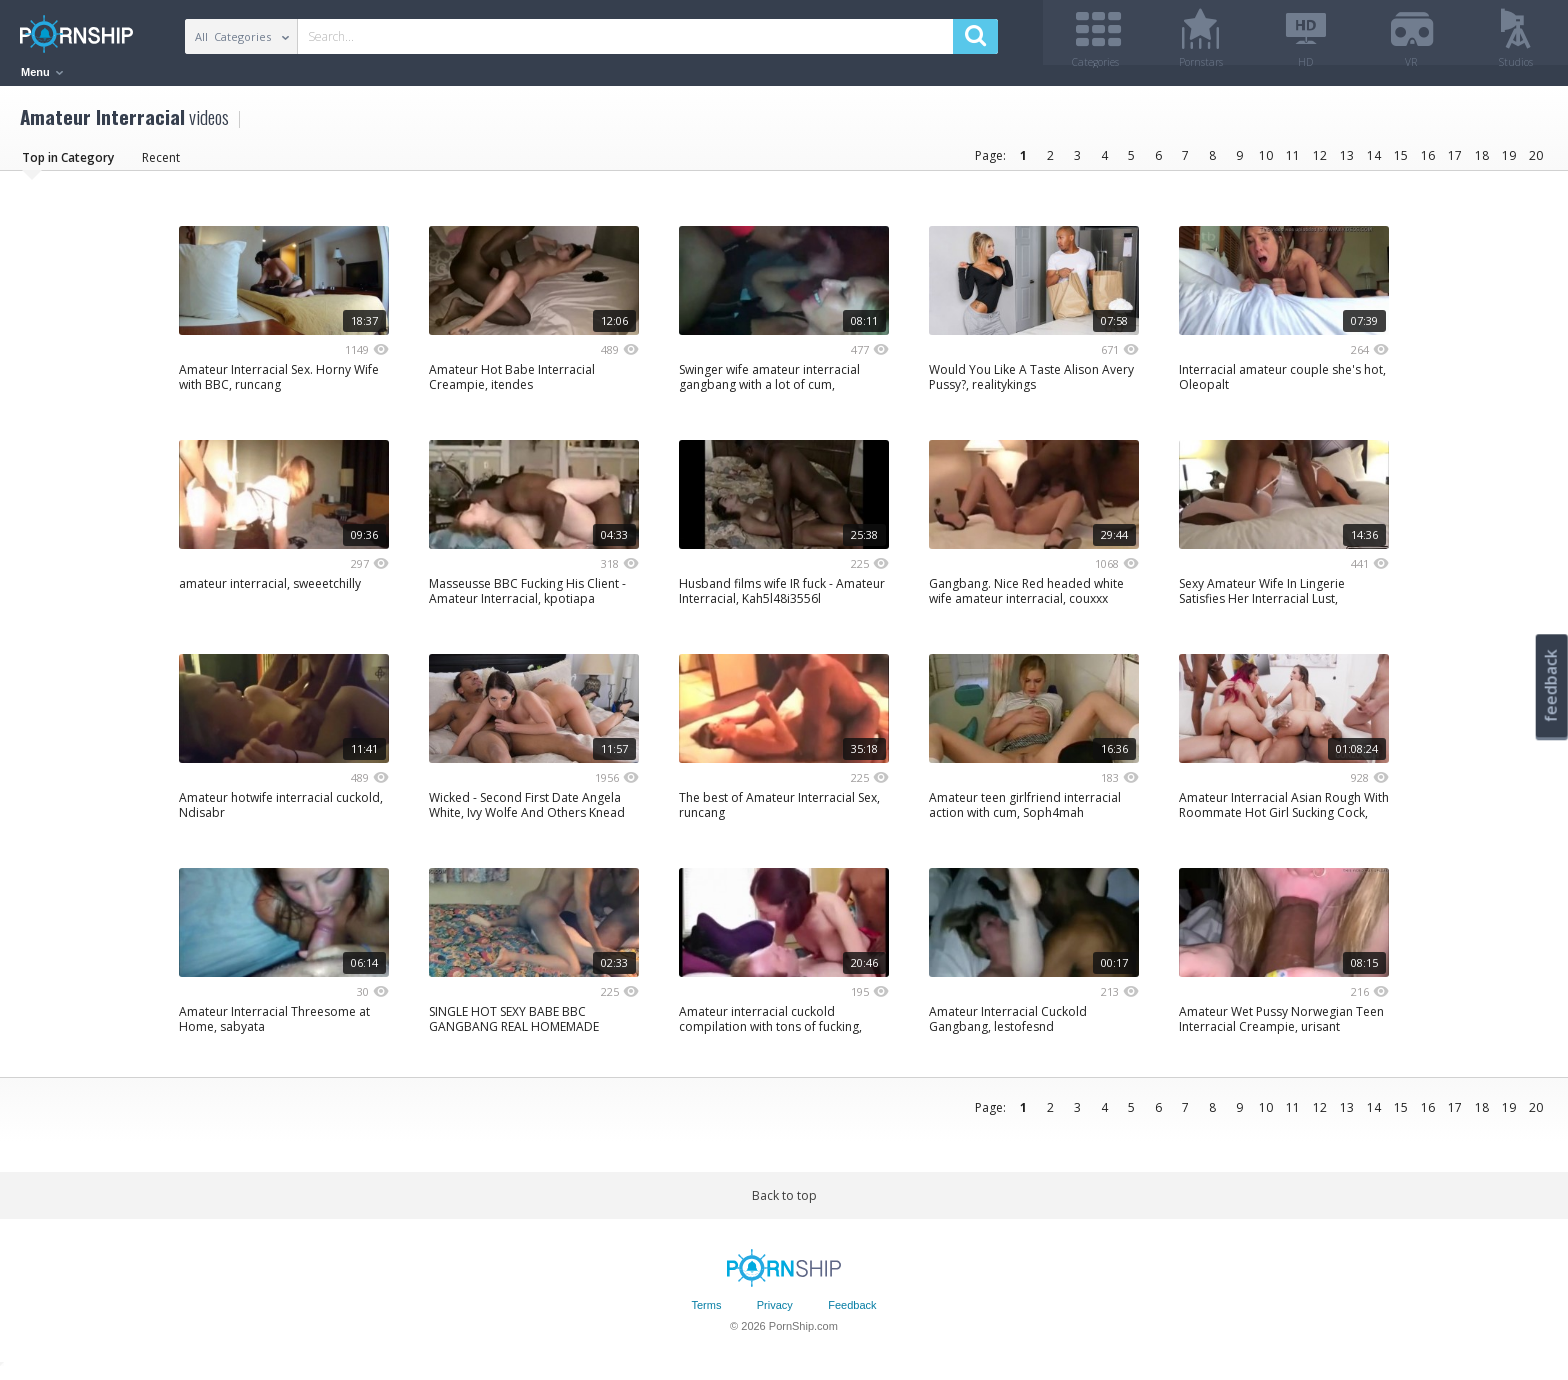 The height and width of the screenshot is (1380, 1568). I want to click on 17, so click(1455, 162).